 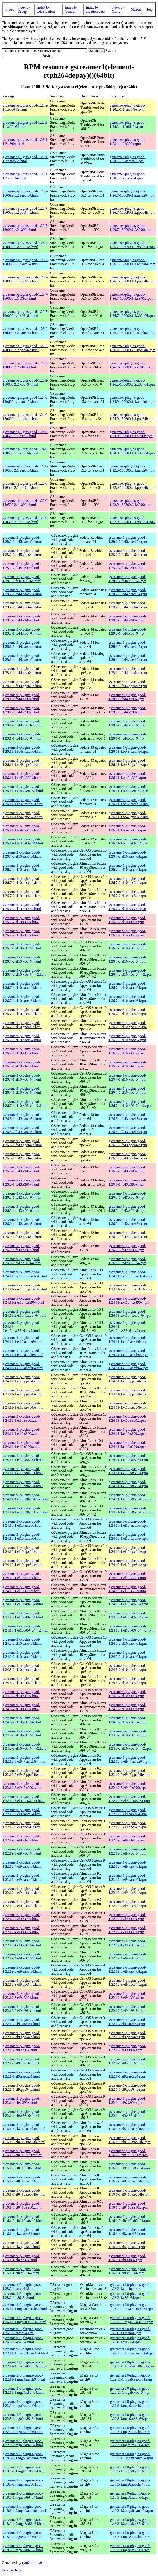 I want to click on gstreamer-plugins-good-1.26.7-160099.1.2.ppc64le.html, so click(x=25, y=210).